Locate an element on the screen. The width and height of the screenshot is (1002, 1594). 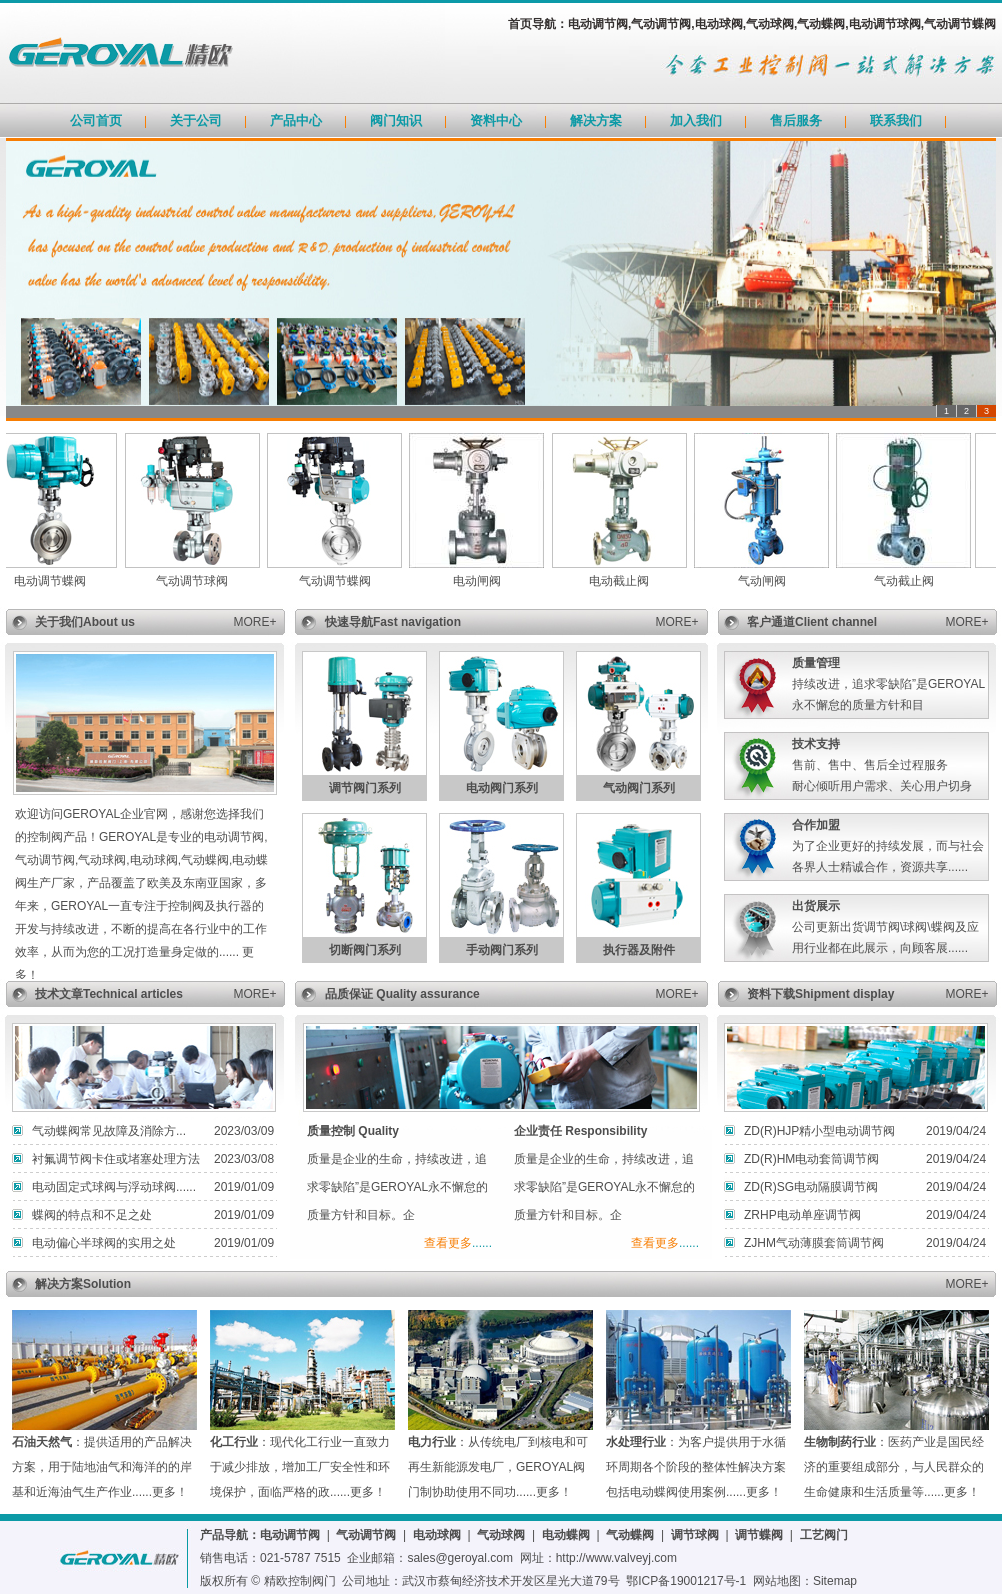
产品中心 is located at coordinates (296, 120).